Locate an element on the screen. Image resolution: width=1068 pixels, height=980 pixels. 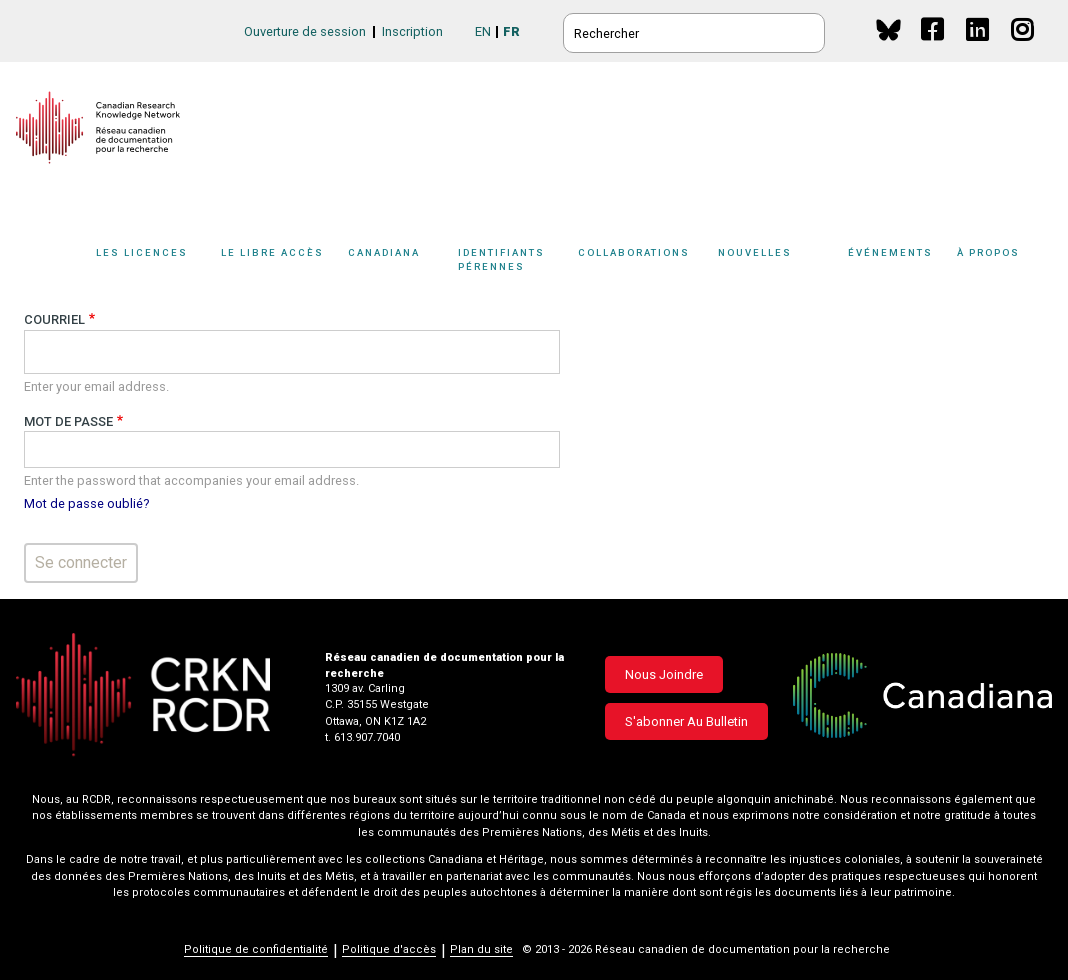
Politique de confidentialité is located at coordinates (256, 949).